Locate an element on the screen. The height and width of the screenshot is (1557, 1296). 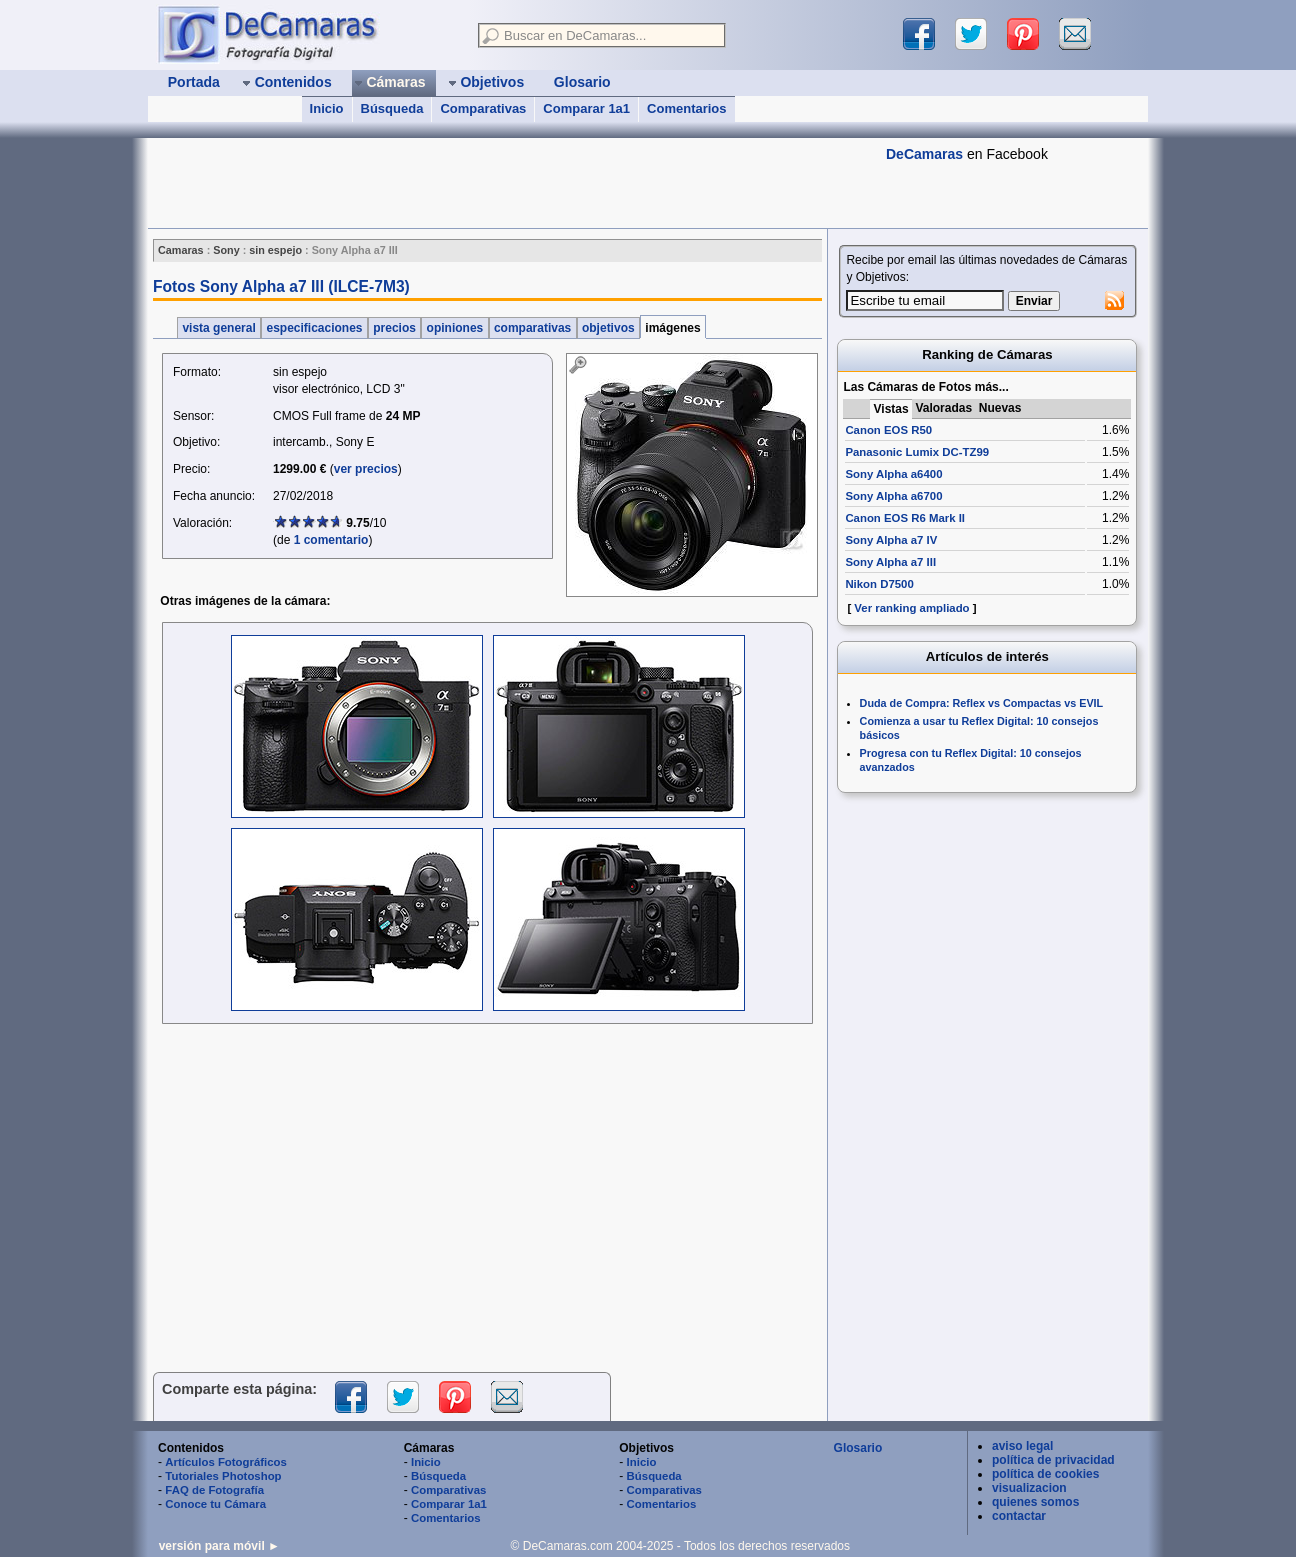
Duda de Compra: Reflex vs Compactas vs EVIL is located at coordinates (982, 703).